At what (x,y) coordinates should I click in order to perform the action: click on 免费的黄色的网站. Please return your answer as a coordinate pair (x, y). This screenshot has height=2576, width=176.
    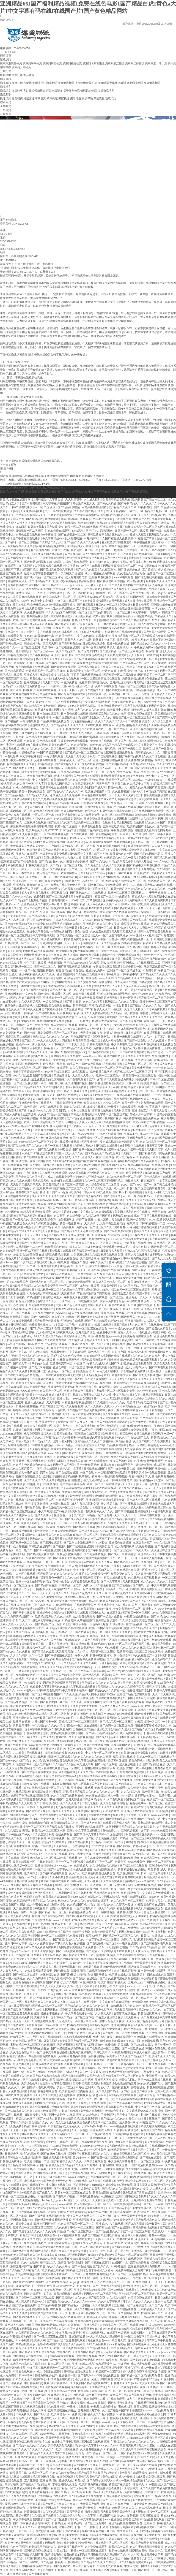
    Looking at the image, I should click on (75, 2554).